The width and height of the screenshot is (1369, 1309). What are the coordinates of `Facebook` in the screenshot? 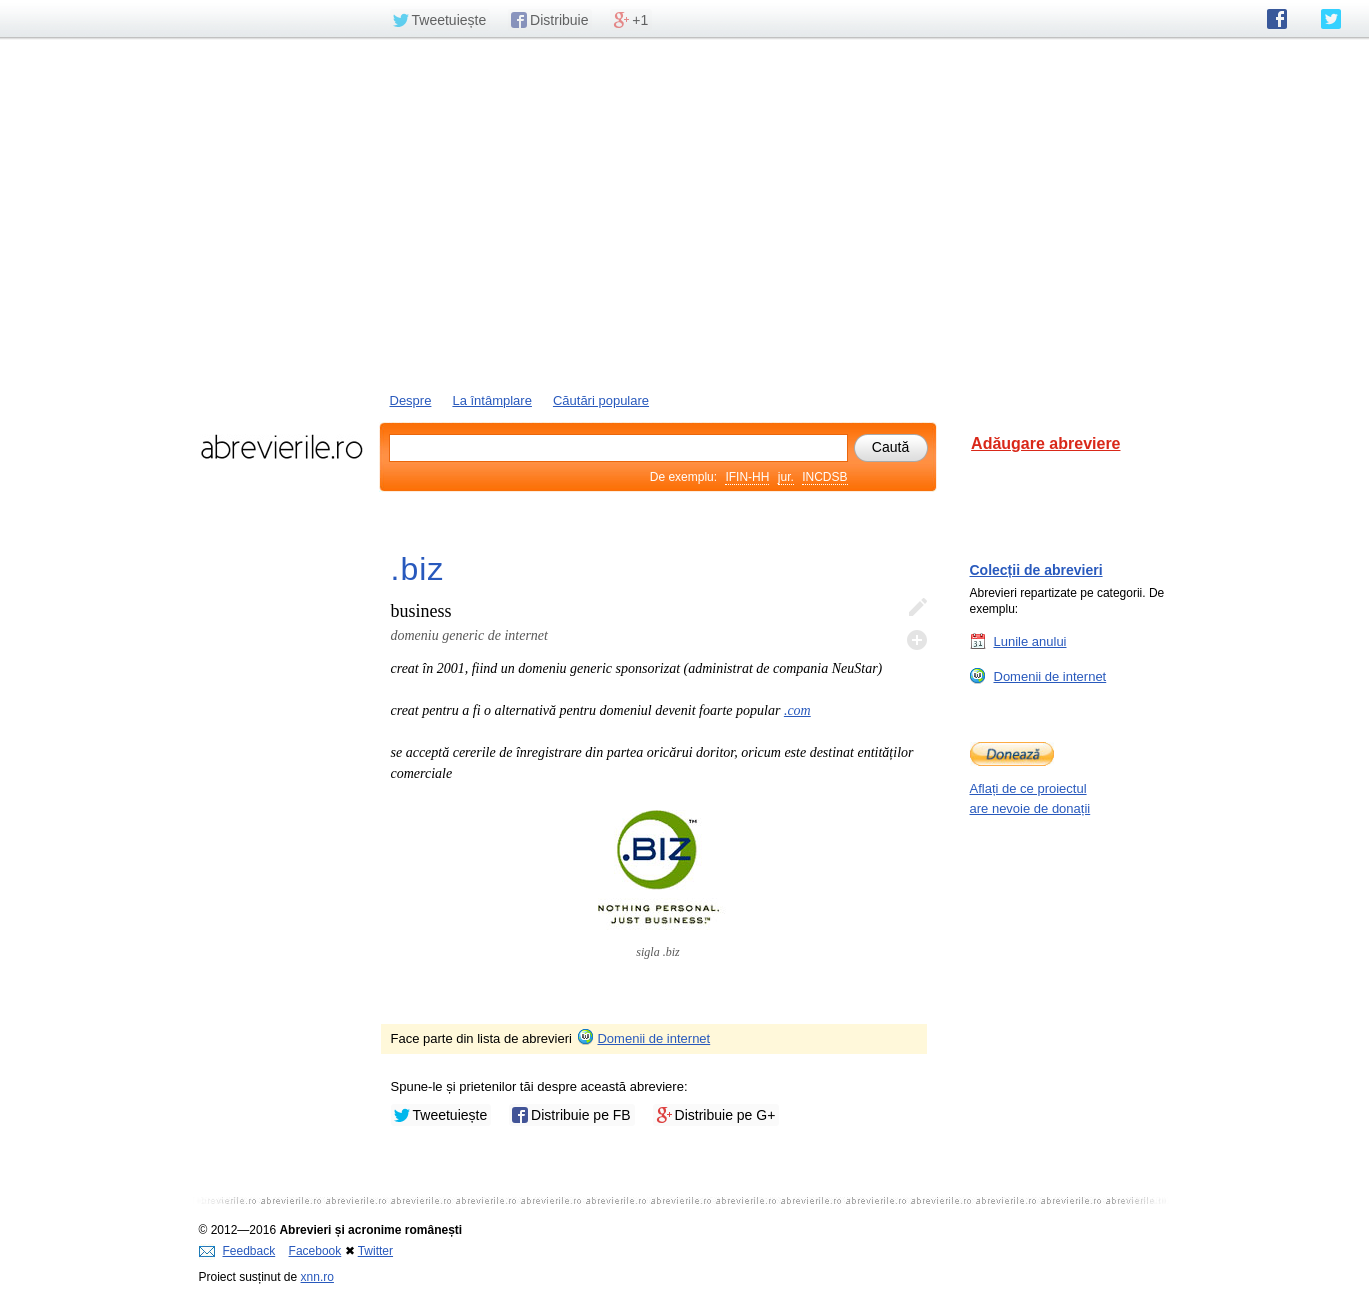 It's located at (315, 1251).